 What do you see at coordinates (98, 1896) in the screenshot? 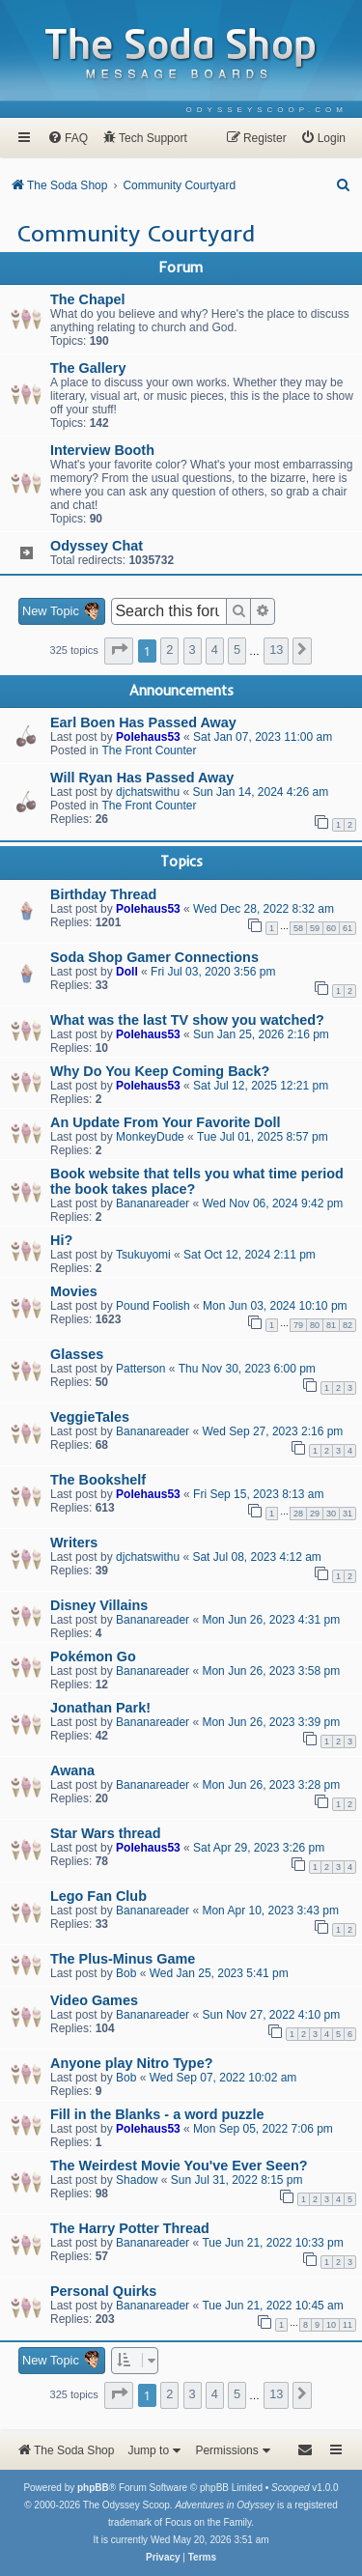
I see `Lego Fan Club` at bounding box center [98, 1896].